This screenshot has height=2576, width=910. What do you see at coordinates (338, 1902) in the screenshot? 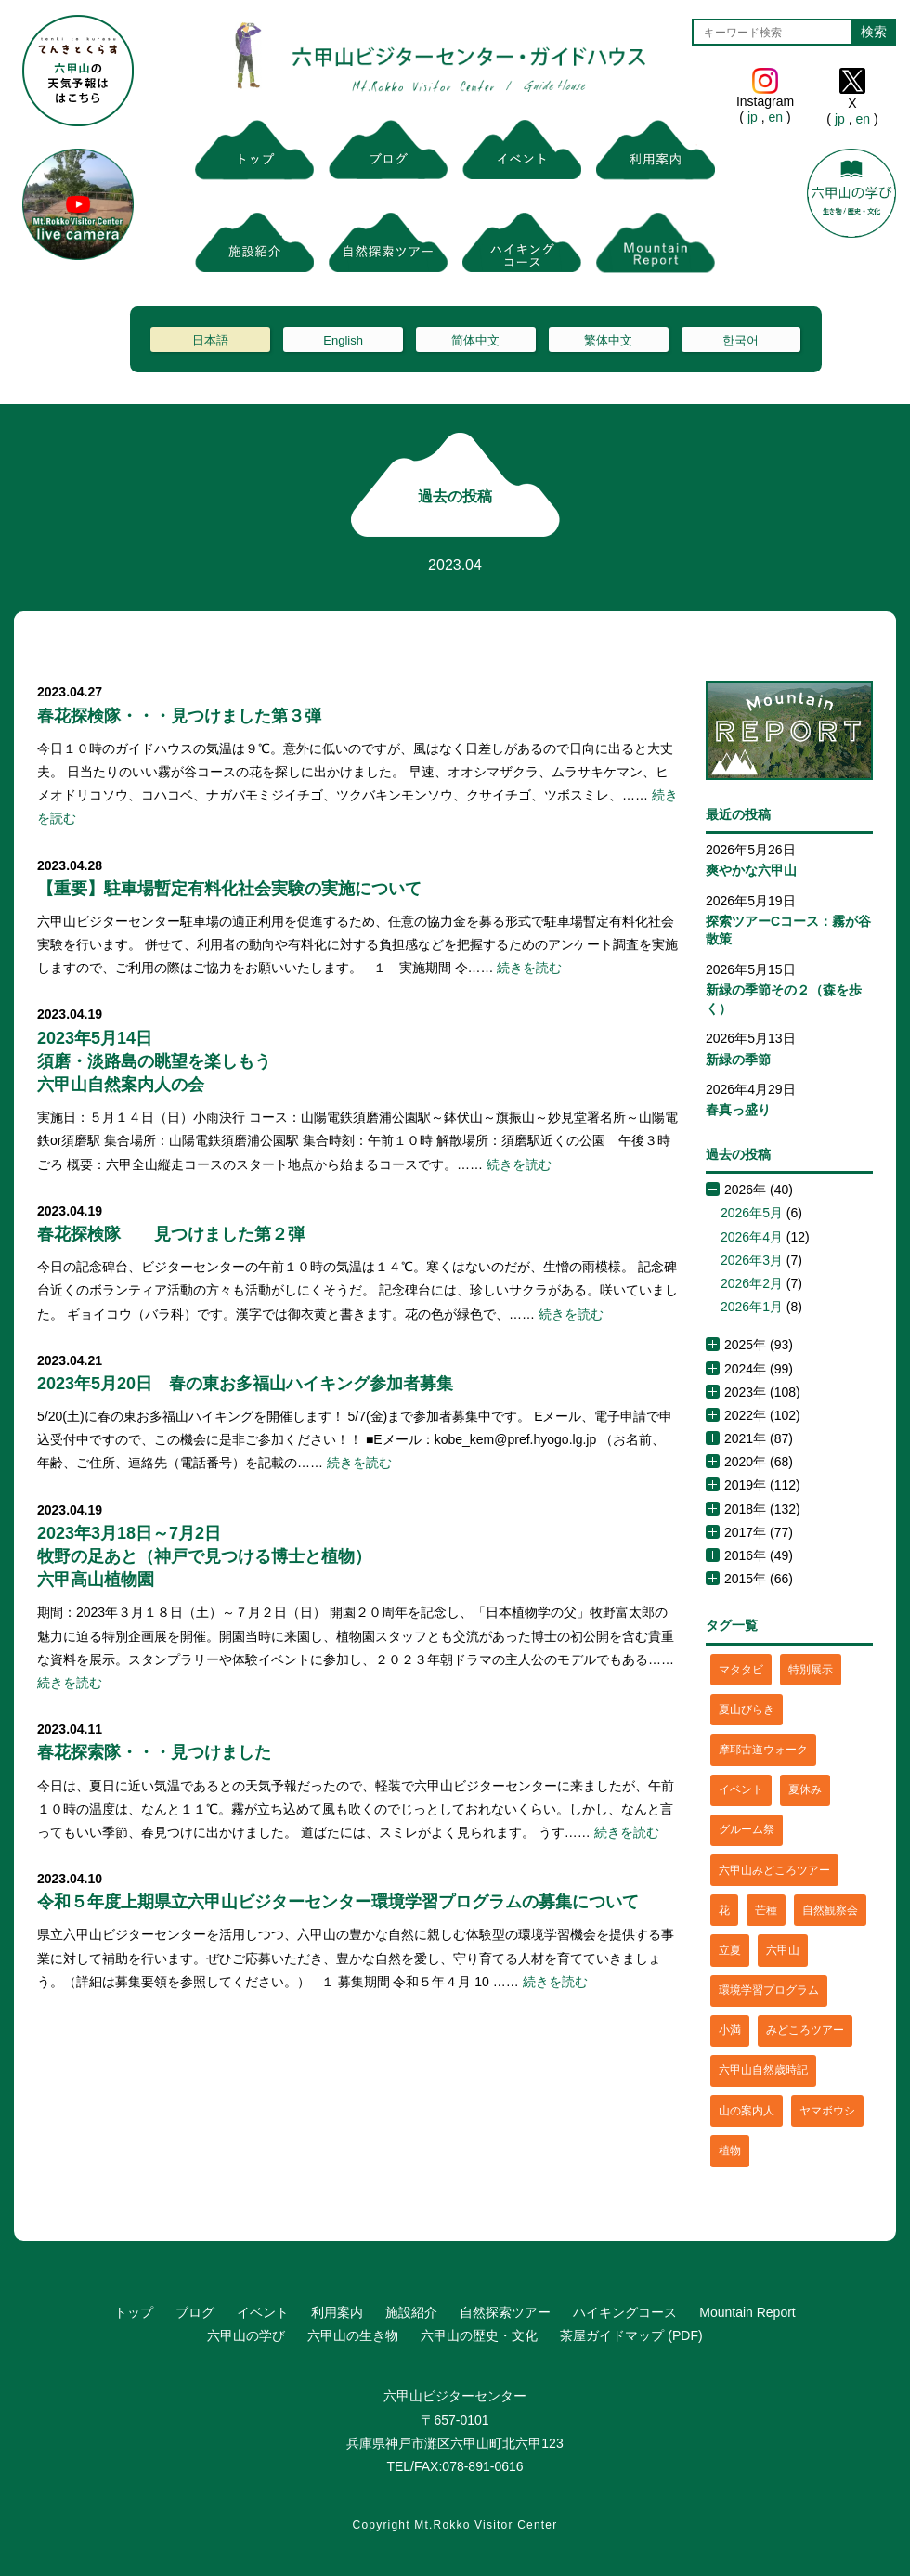
I see `令和５年度上期県立六甲山ビジターセンター環境学習プログラムの募集について` at bounding box center [338, 1902].